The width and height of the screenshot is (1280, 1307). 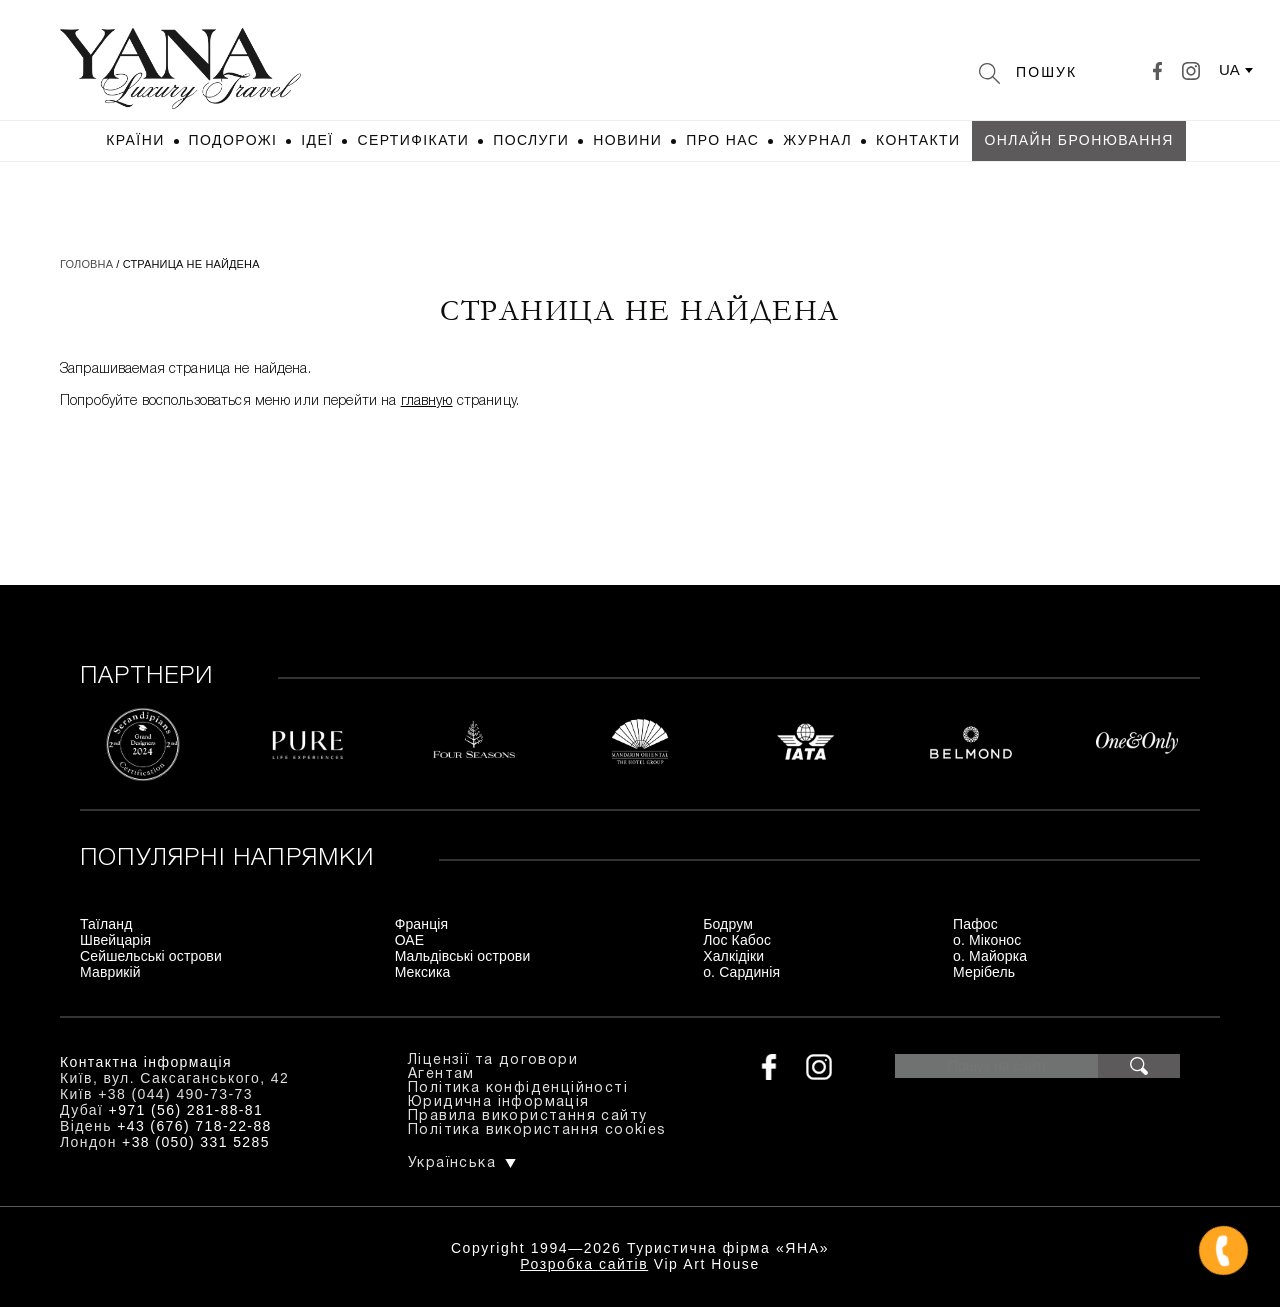 What do you see at coordinates (584, 1264) in the screenshot?
I see `Розробка сайтів` at bounding box center [584, 1264].